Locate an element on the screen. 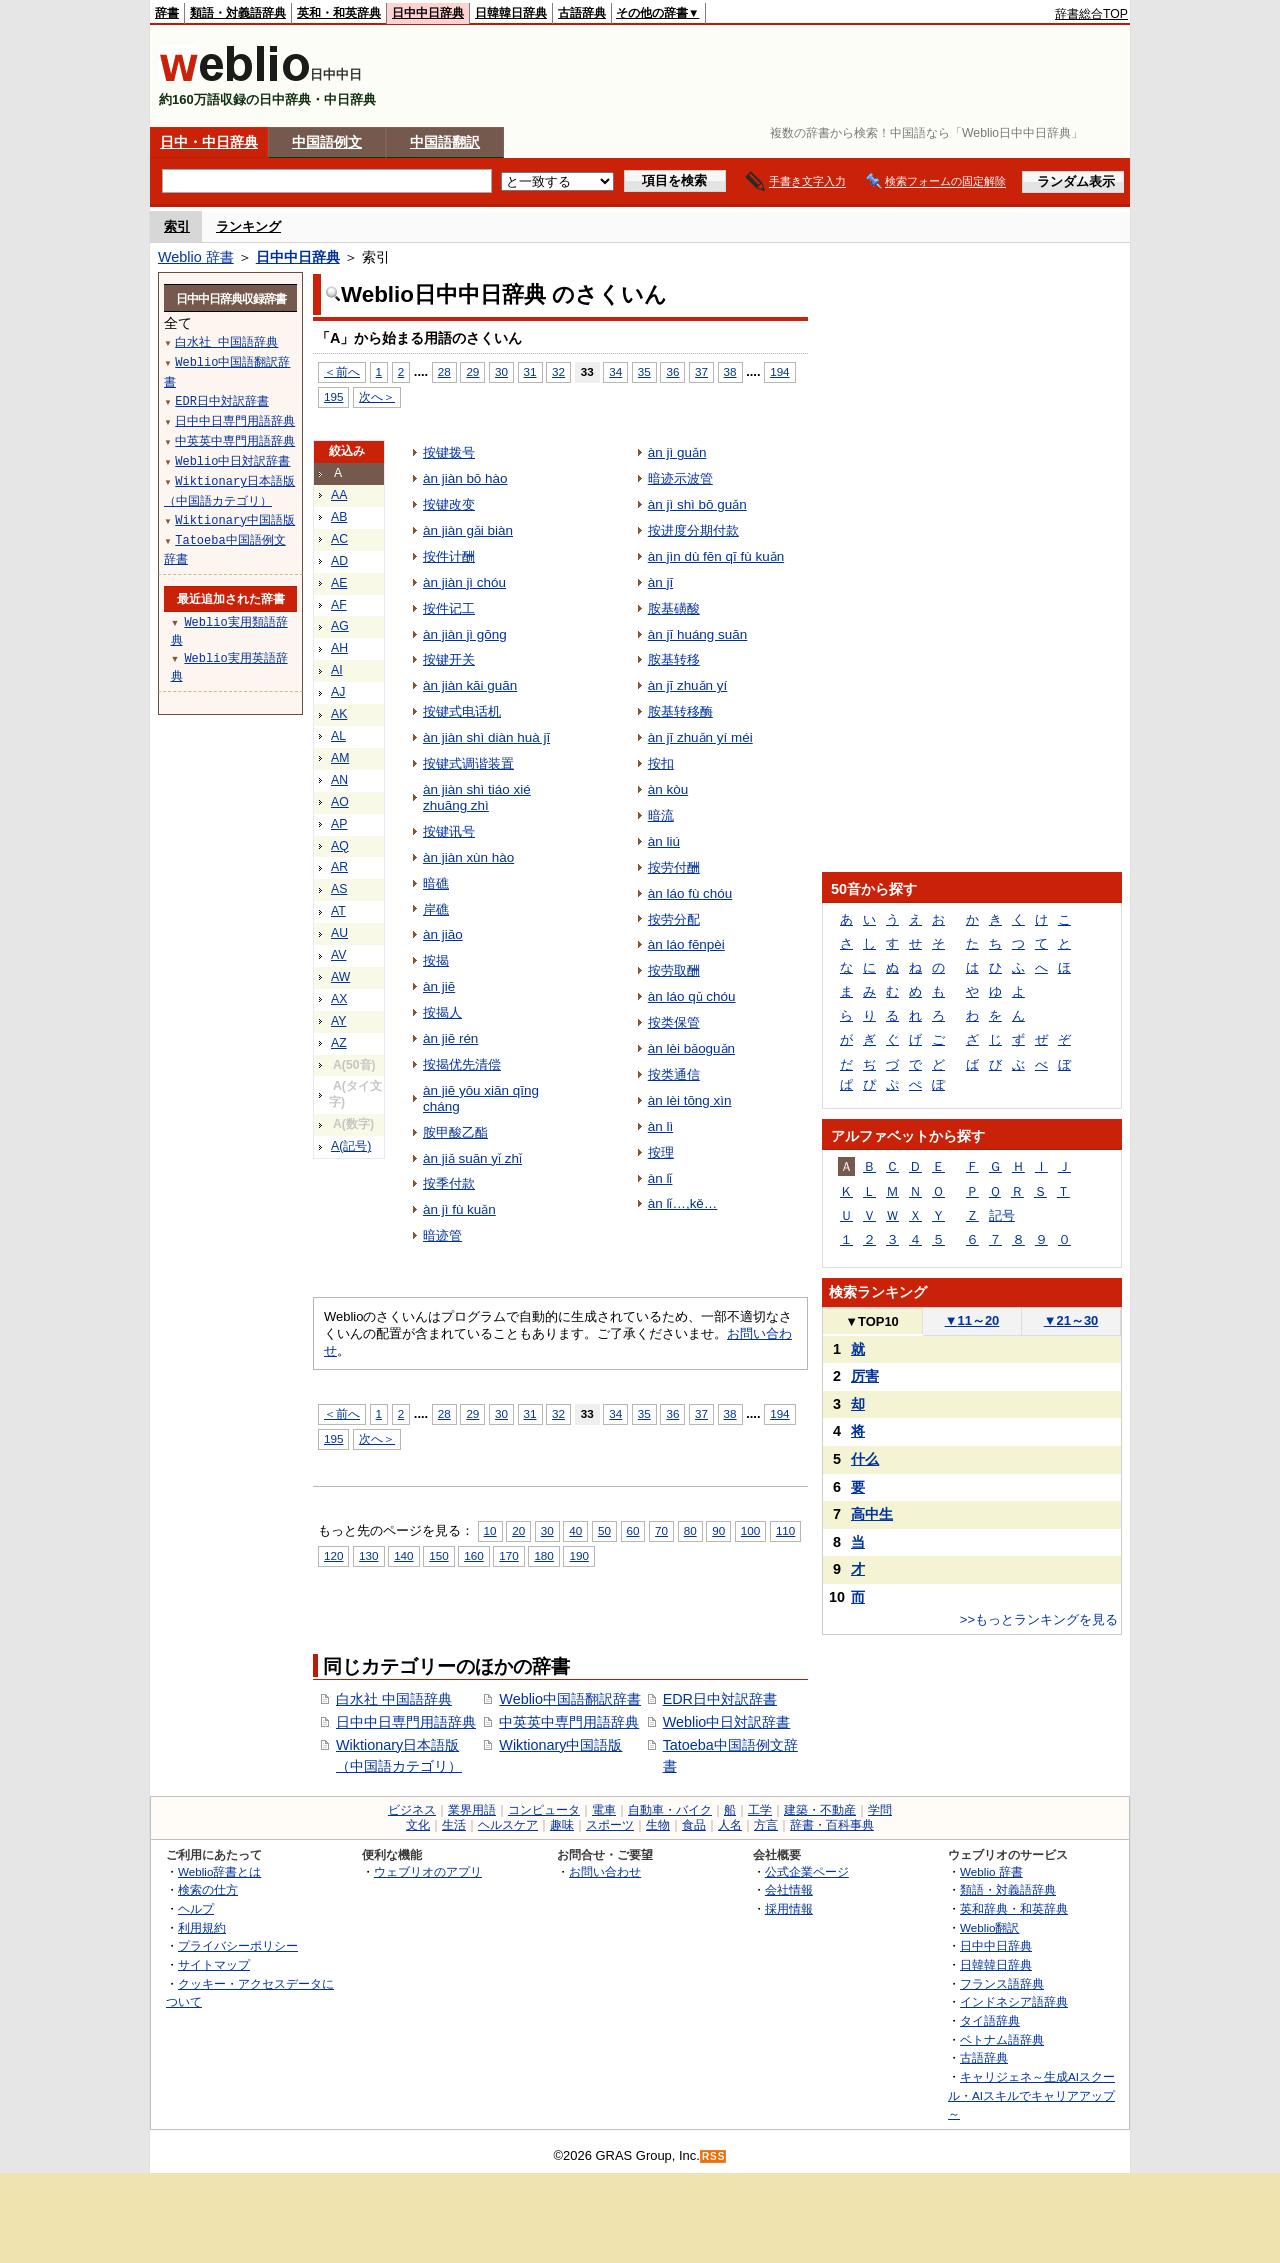  140 is located at coordinates (403, 1555).